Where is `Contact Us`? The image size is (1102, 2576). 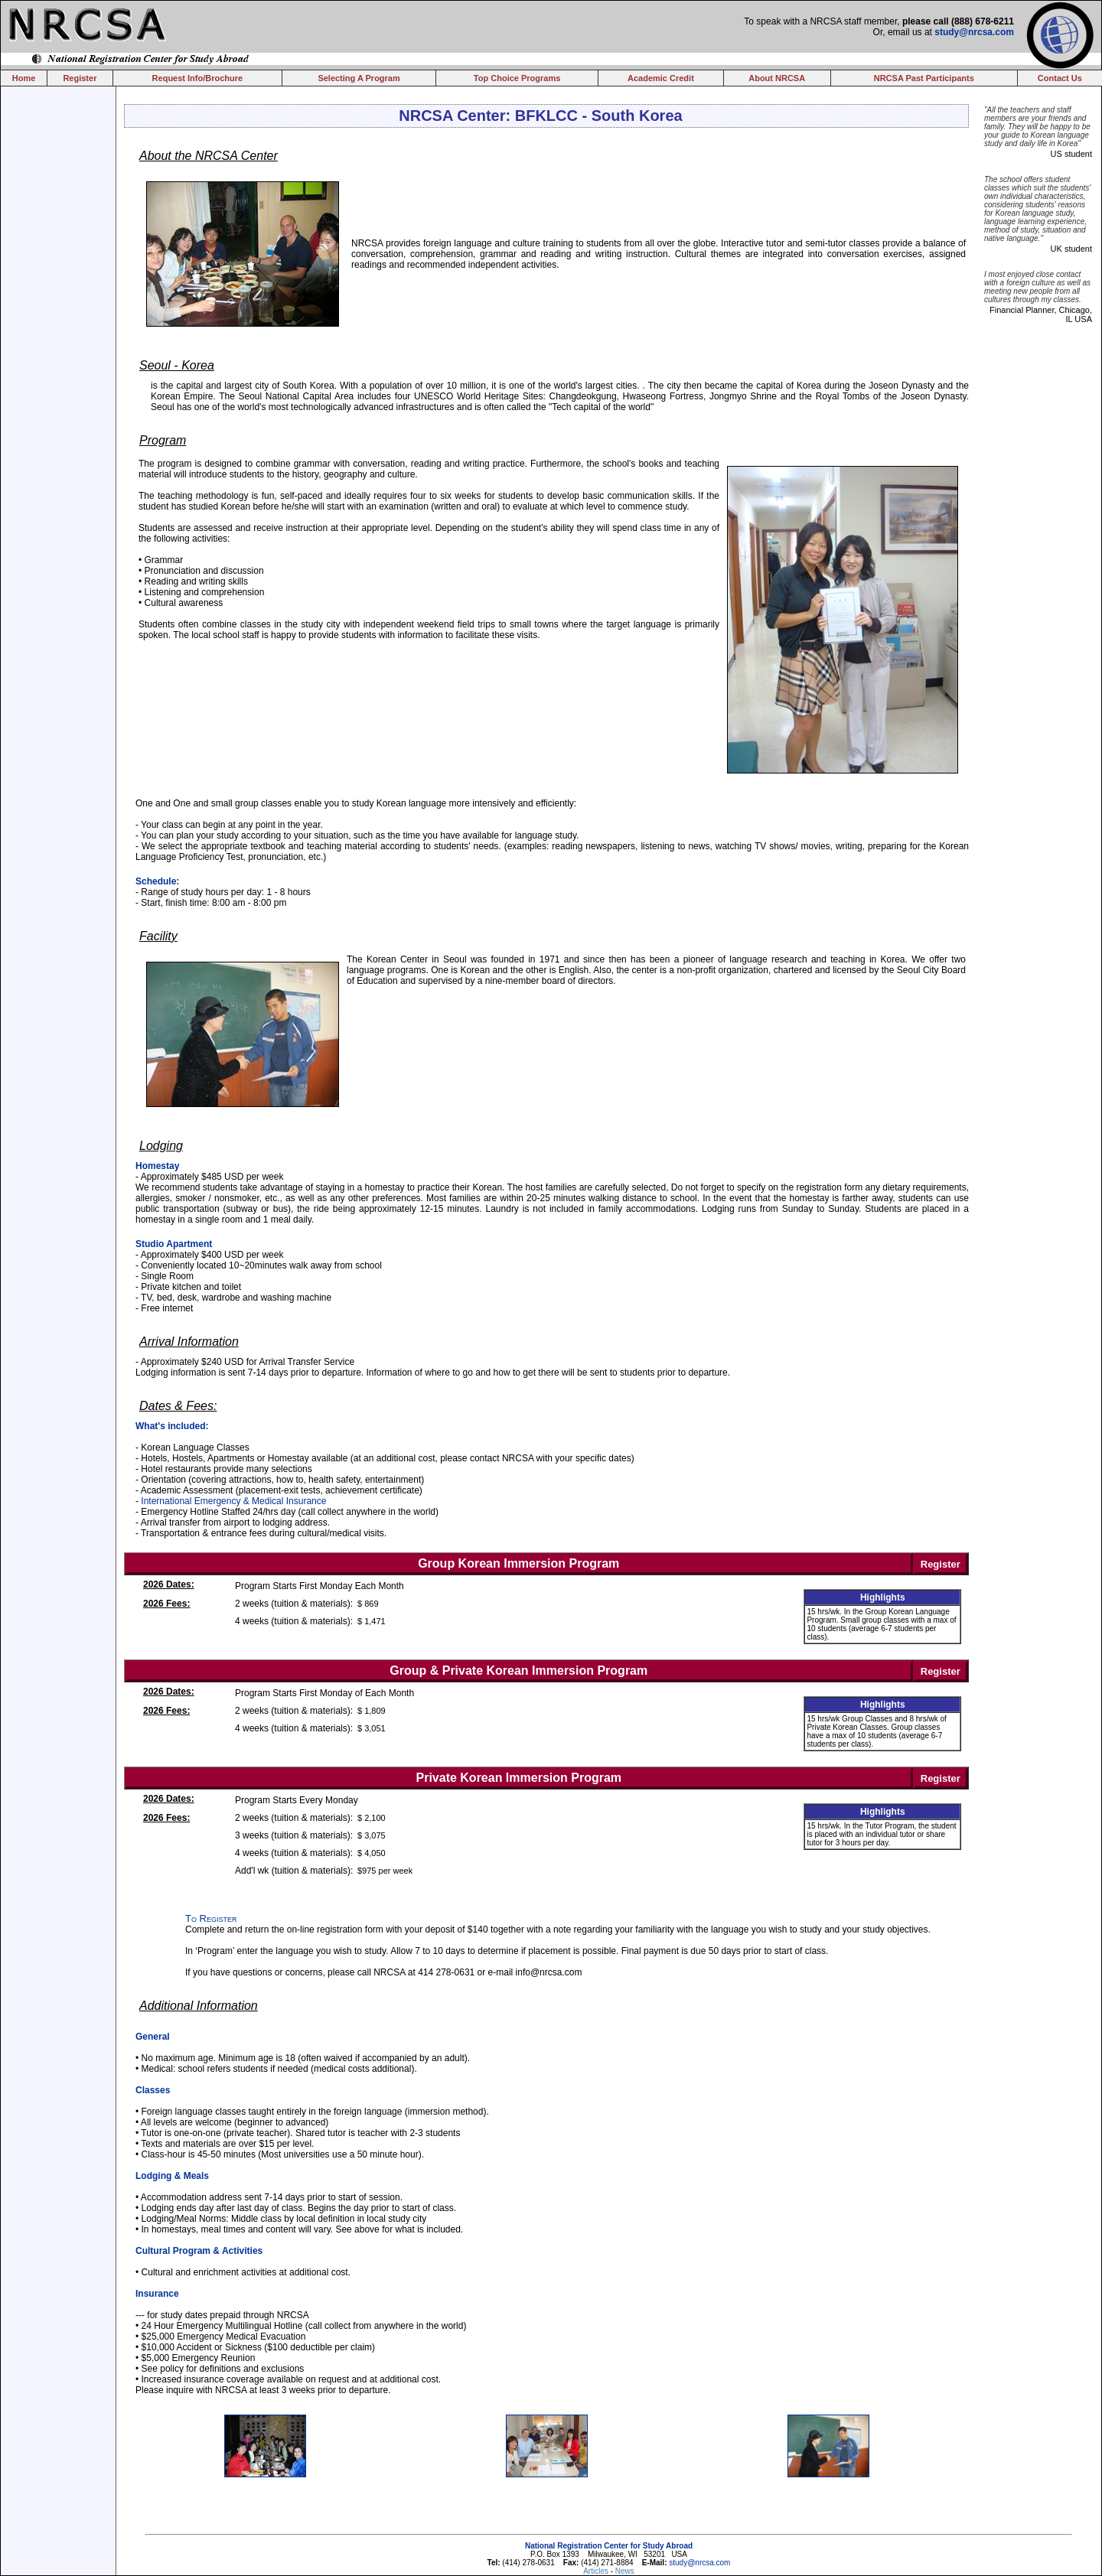
Contact Us is located at coordinates (1060, 78).